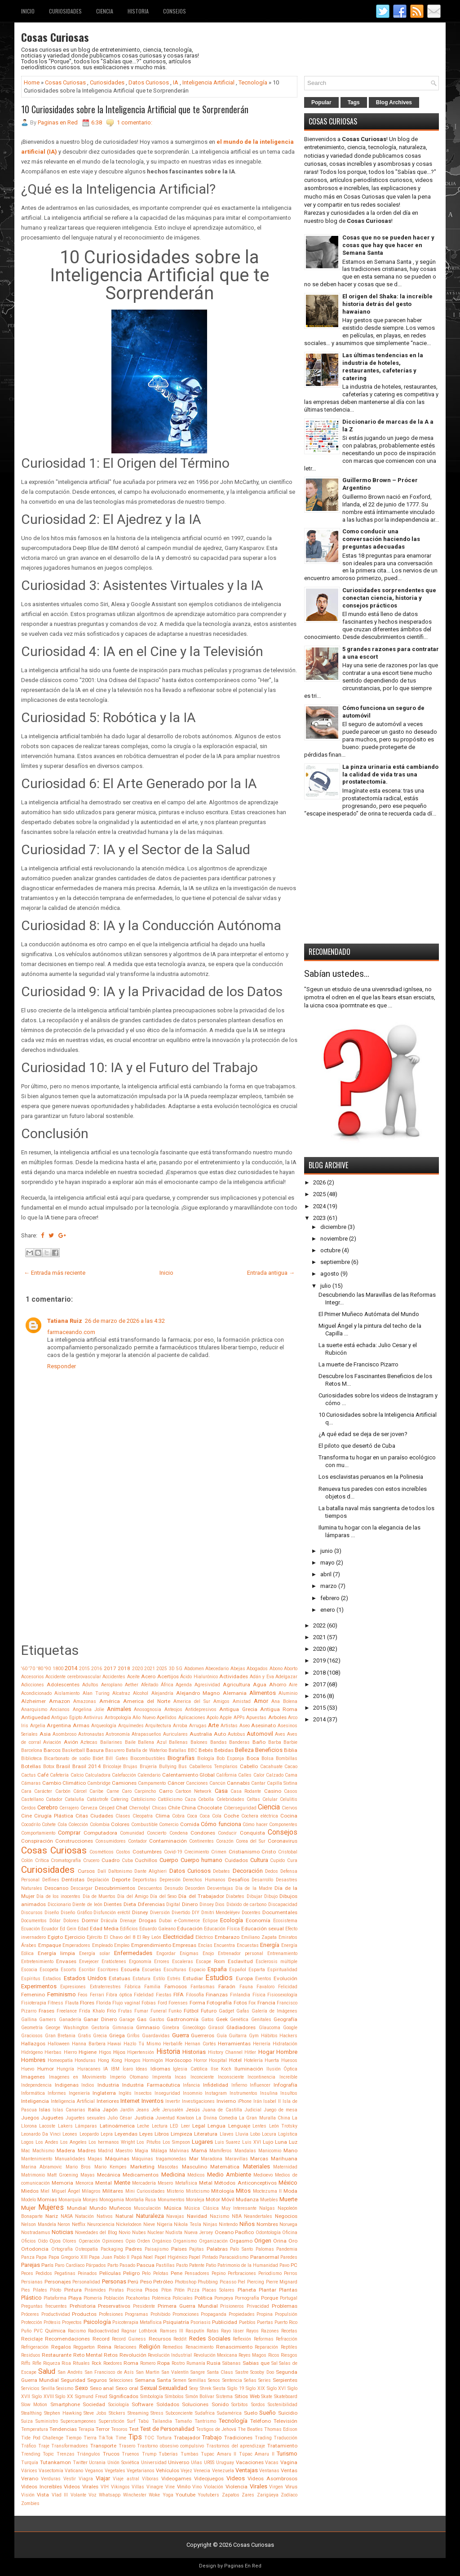 Image resolution: width=460 pixels, height=2576 pixels. I want to click on Cacao, so click(290, 1766).